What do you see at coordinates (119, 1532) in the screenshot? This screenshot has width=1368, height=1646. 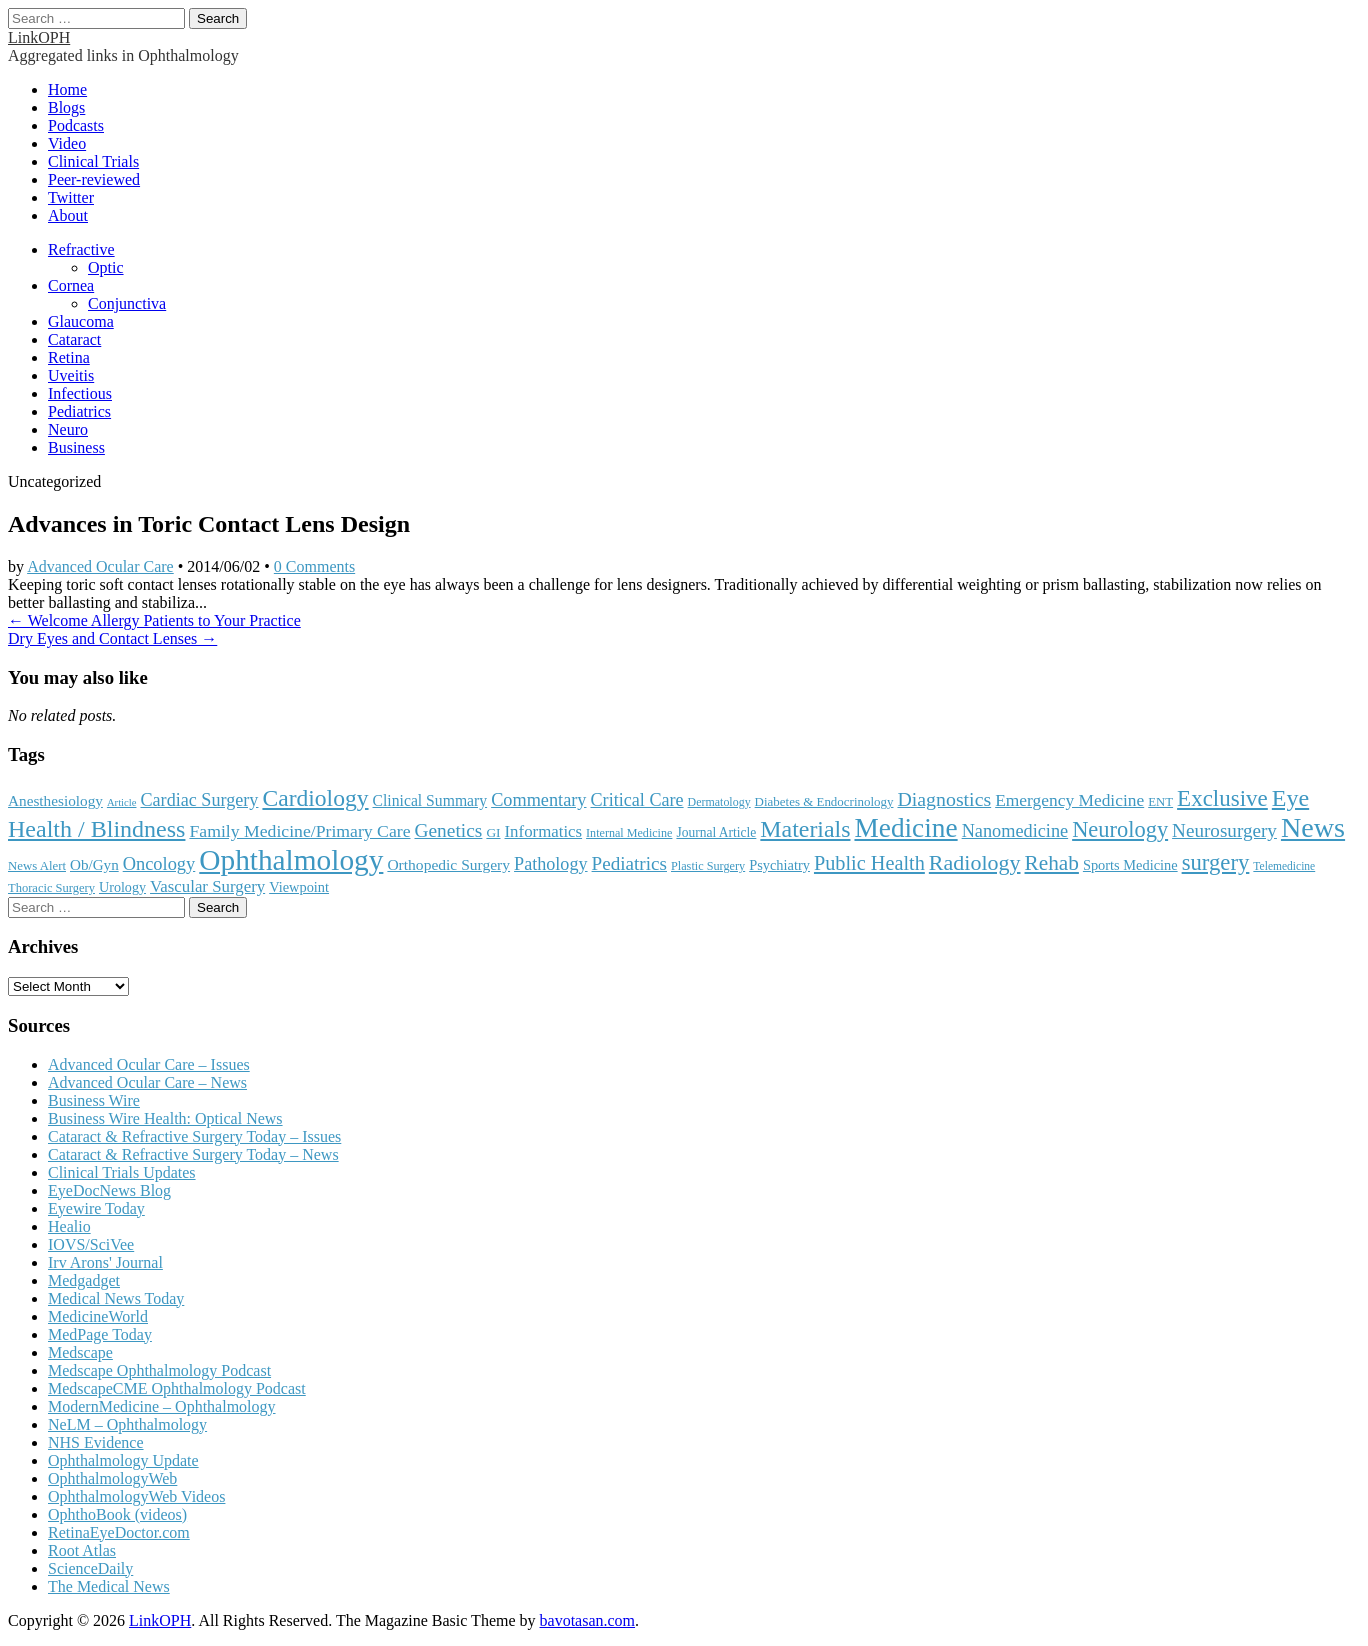 I see `RetinaEyeDoctor.com` at bounding box center [119, 1532].